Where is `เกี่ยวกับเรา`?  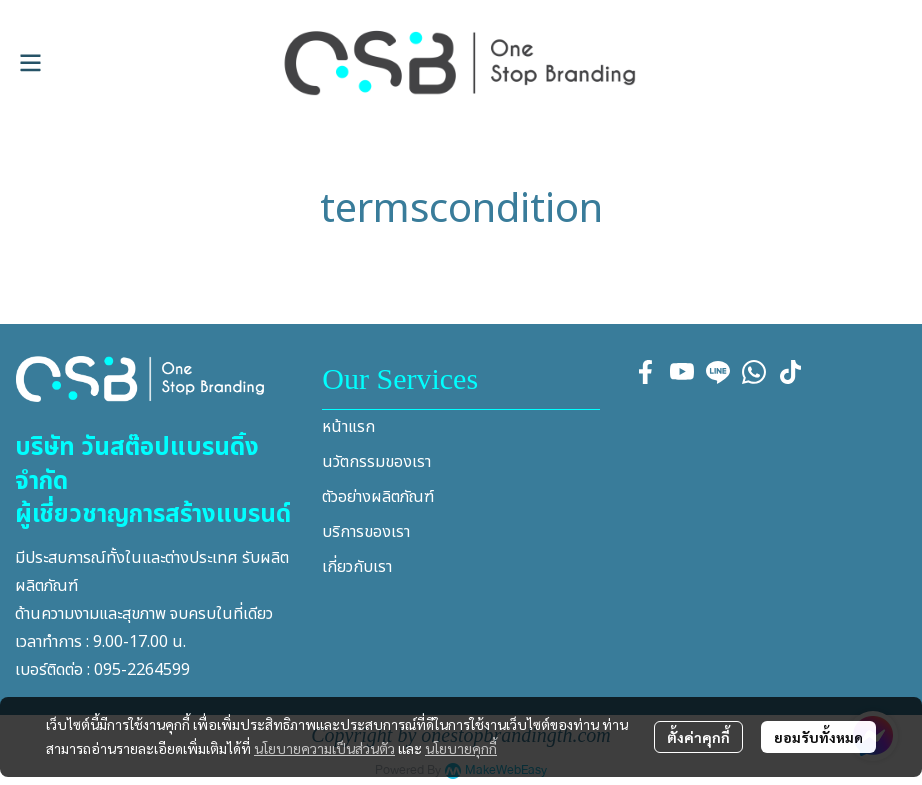 เกี่ยวกับเรา is located at coordinates (357, 567).